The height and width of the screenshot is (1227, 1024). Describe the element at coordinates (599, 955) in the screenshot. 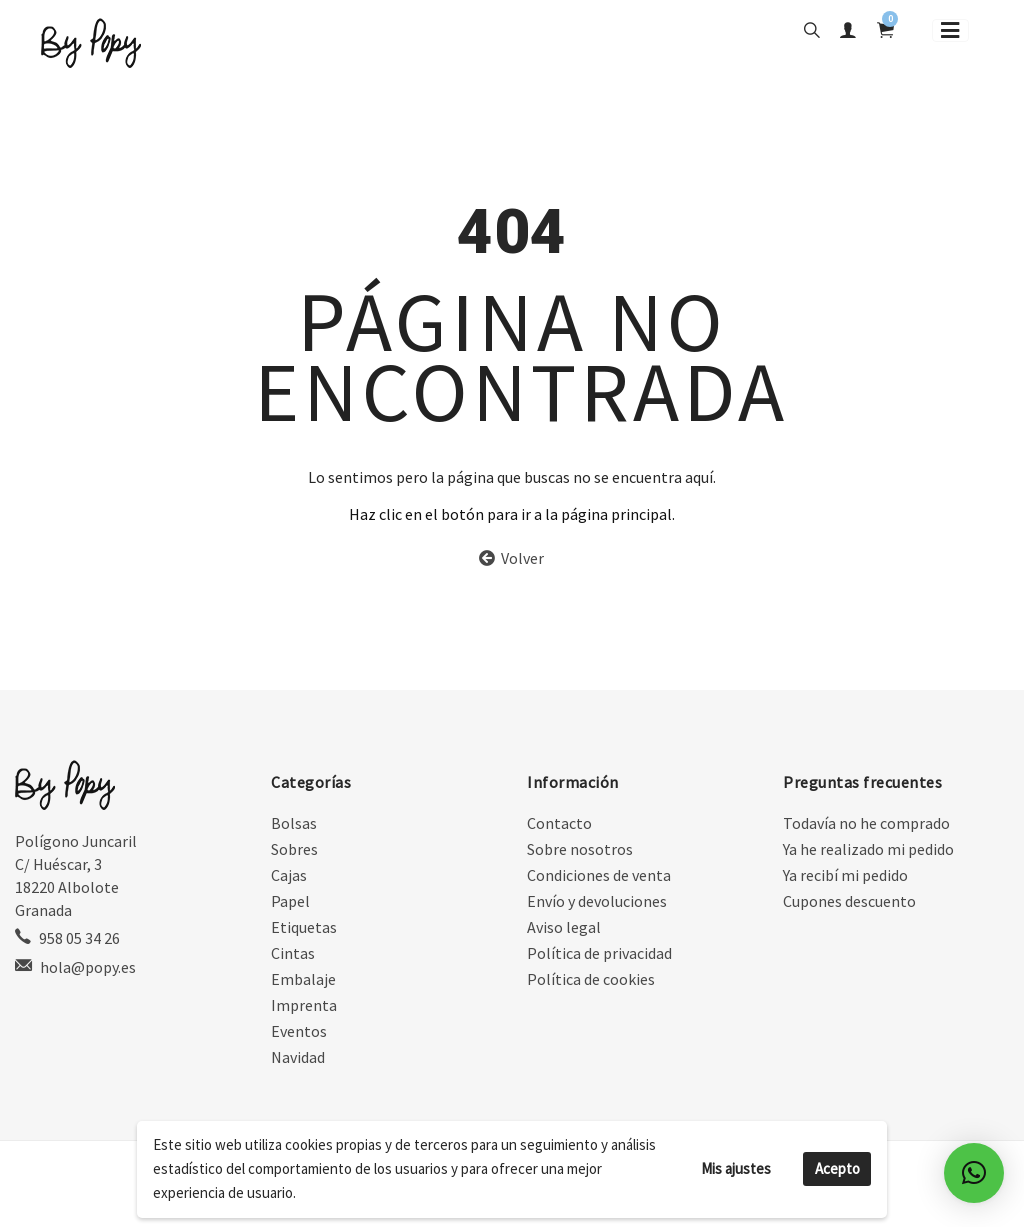

I see `Política de privacidad` at that location.